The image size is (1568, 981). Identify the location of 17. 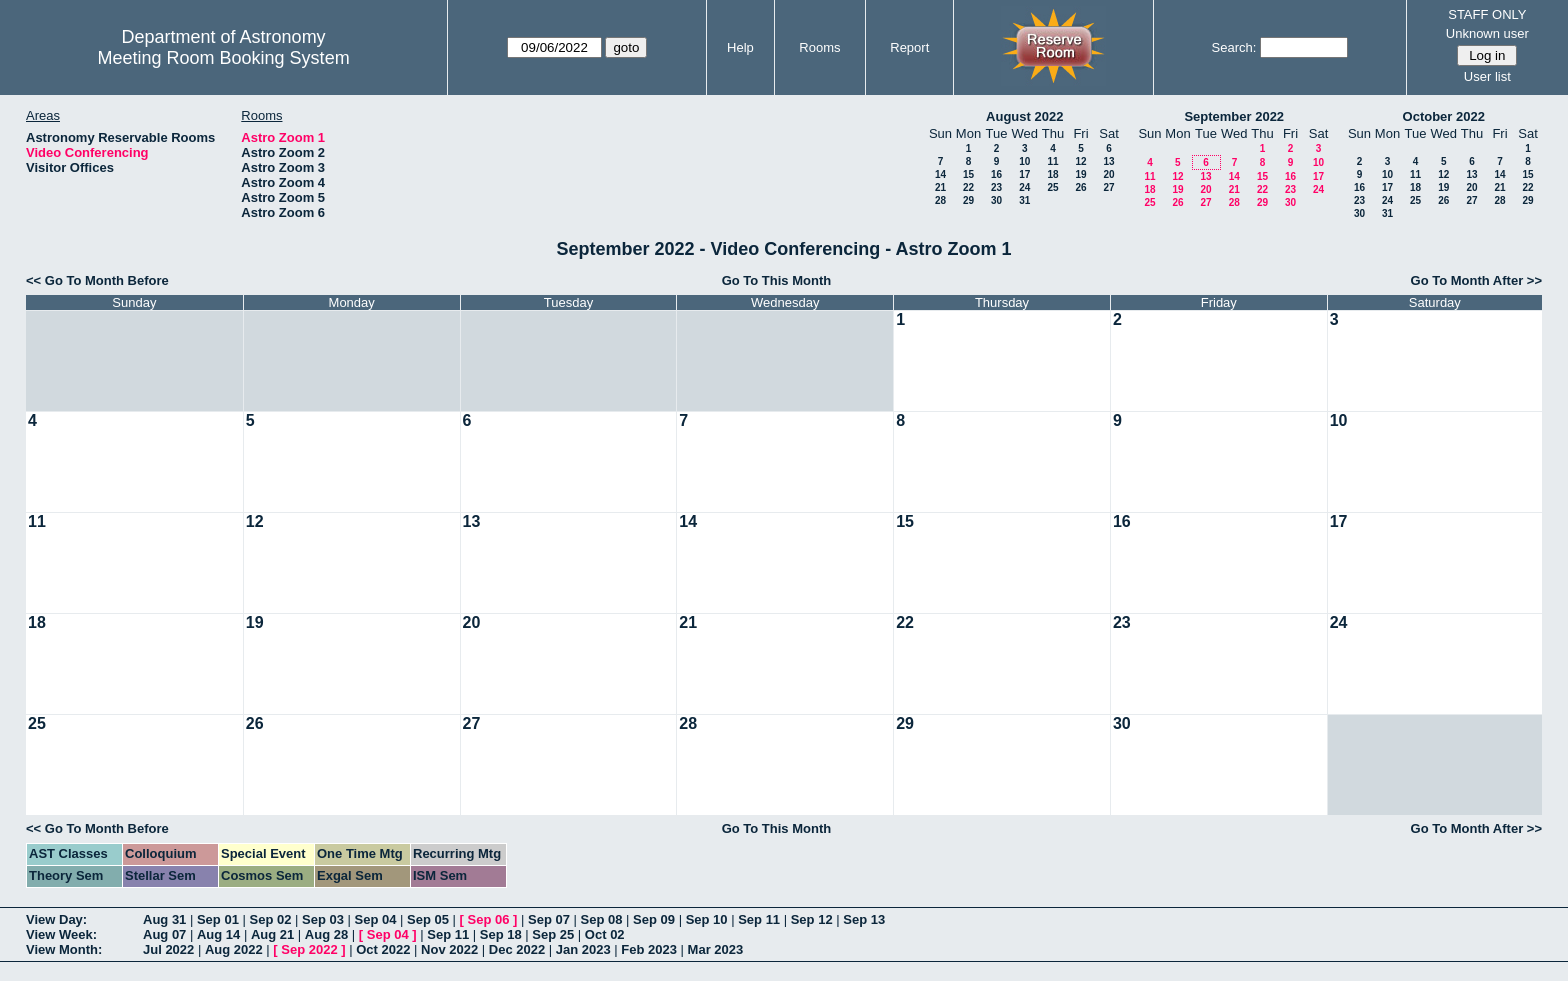
(1024, 174).